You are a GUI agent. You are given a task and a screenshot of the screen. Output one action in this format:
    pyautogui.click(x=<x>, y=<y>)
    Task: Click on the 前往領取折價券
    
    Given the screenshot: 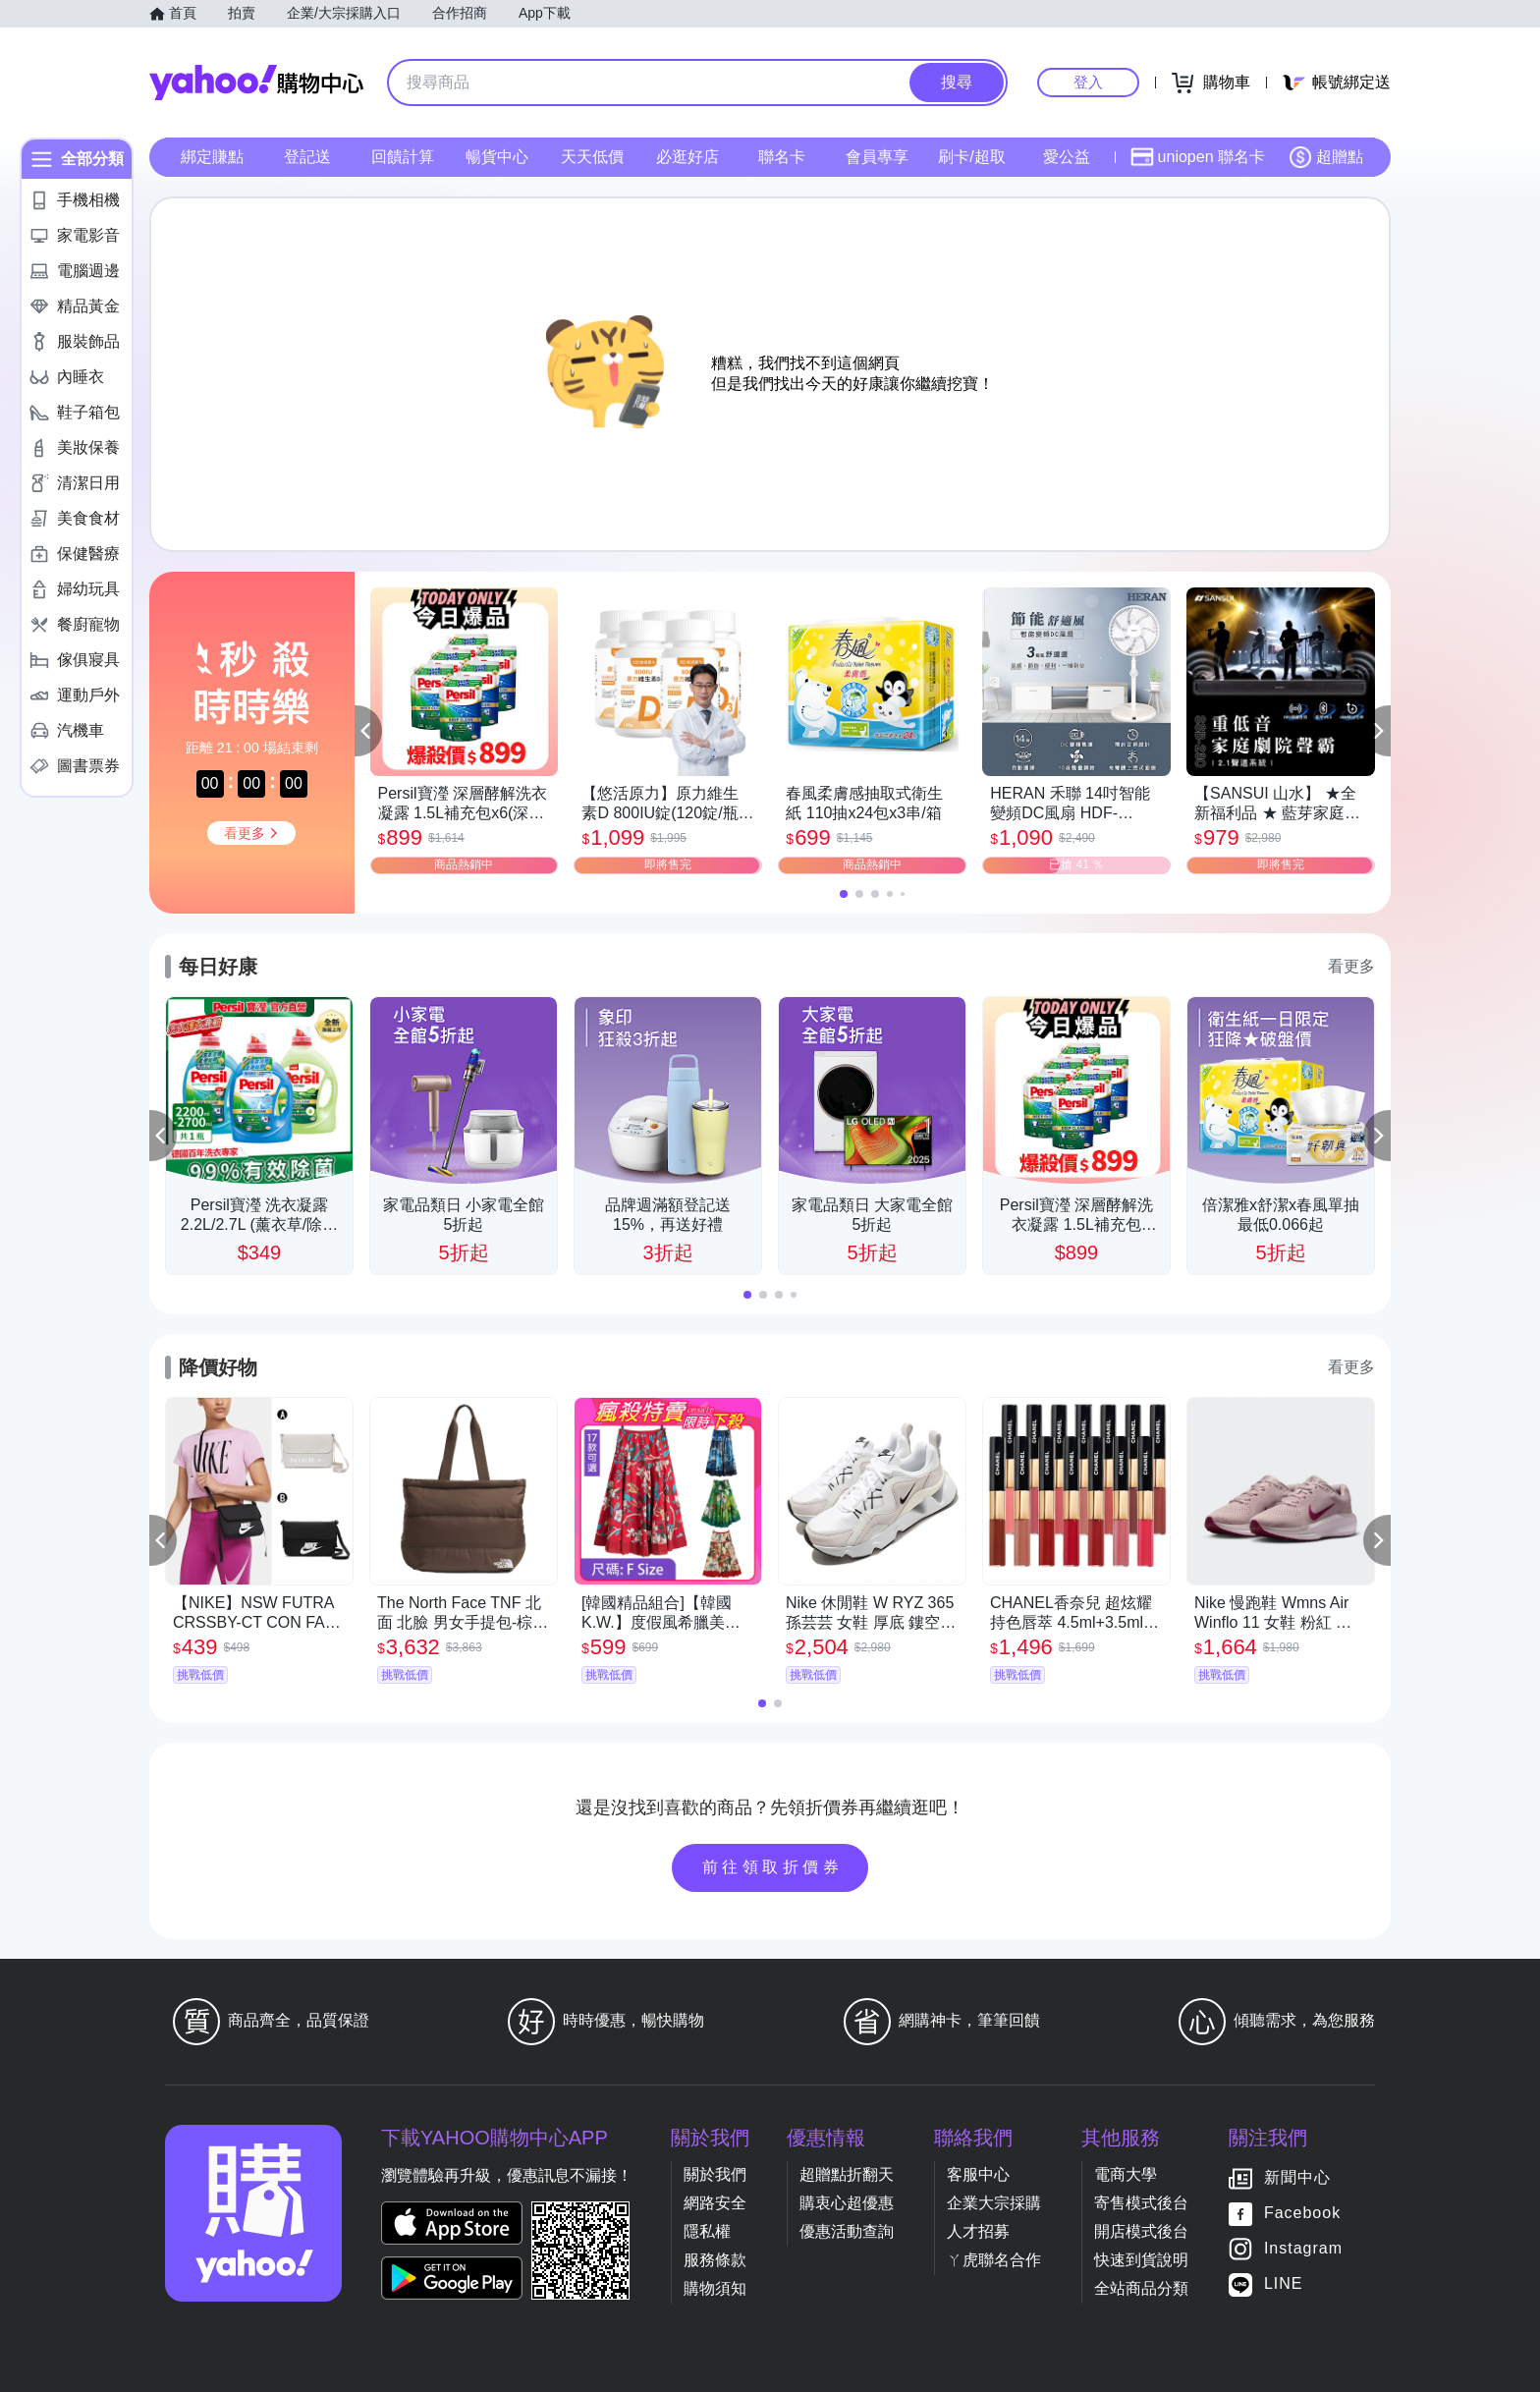 What is the action you would take?
    pyautogui.click(x=773, y=1867)
    